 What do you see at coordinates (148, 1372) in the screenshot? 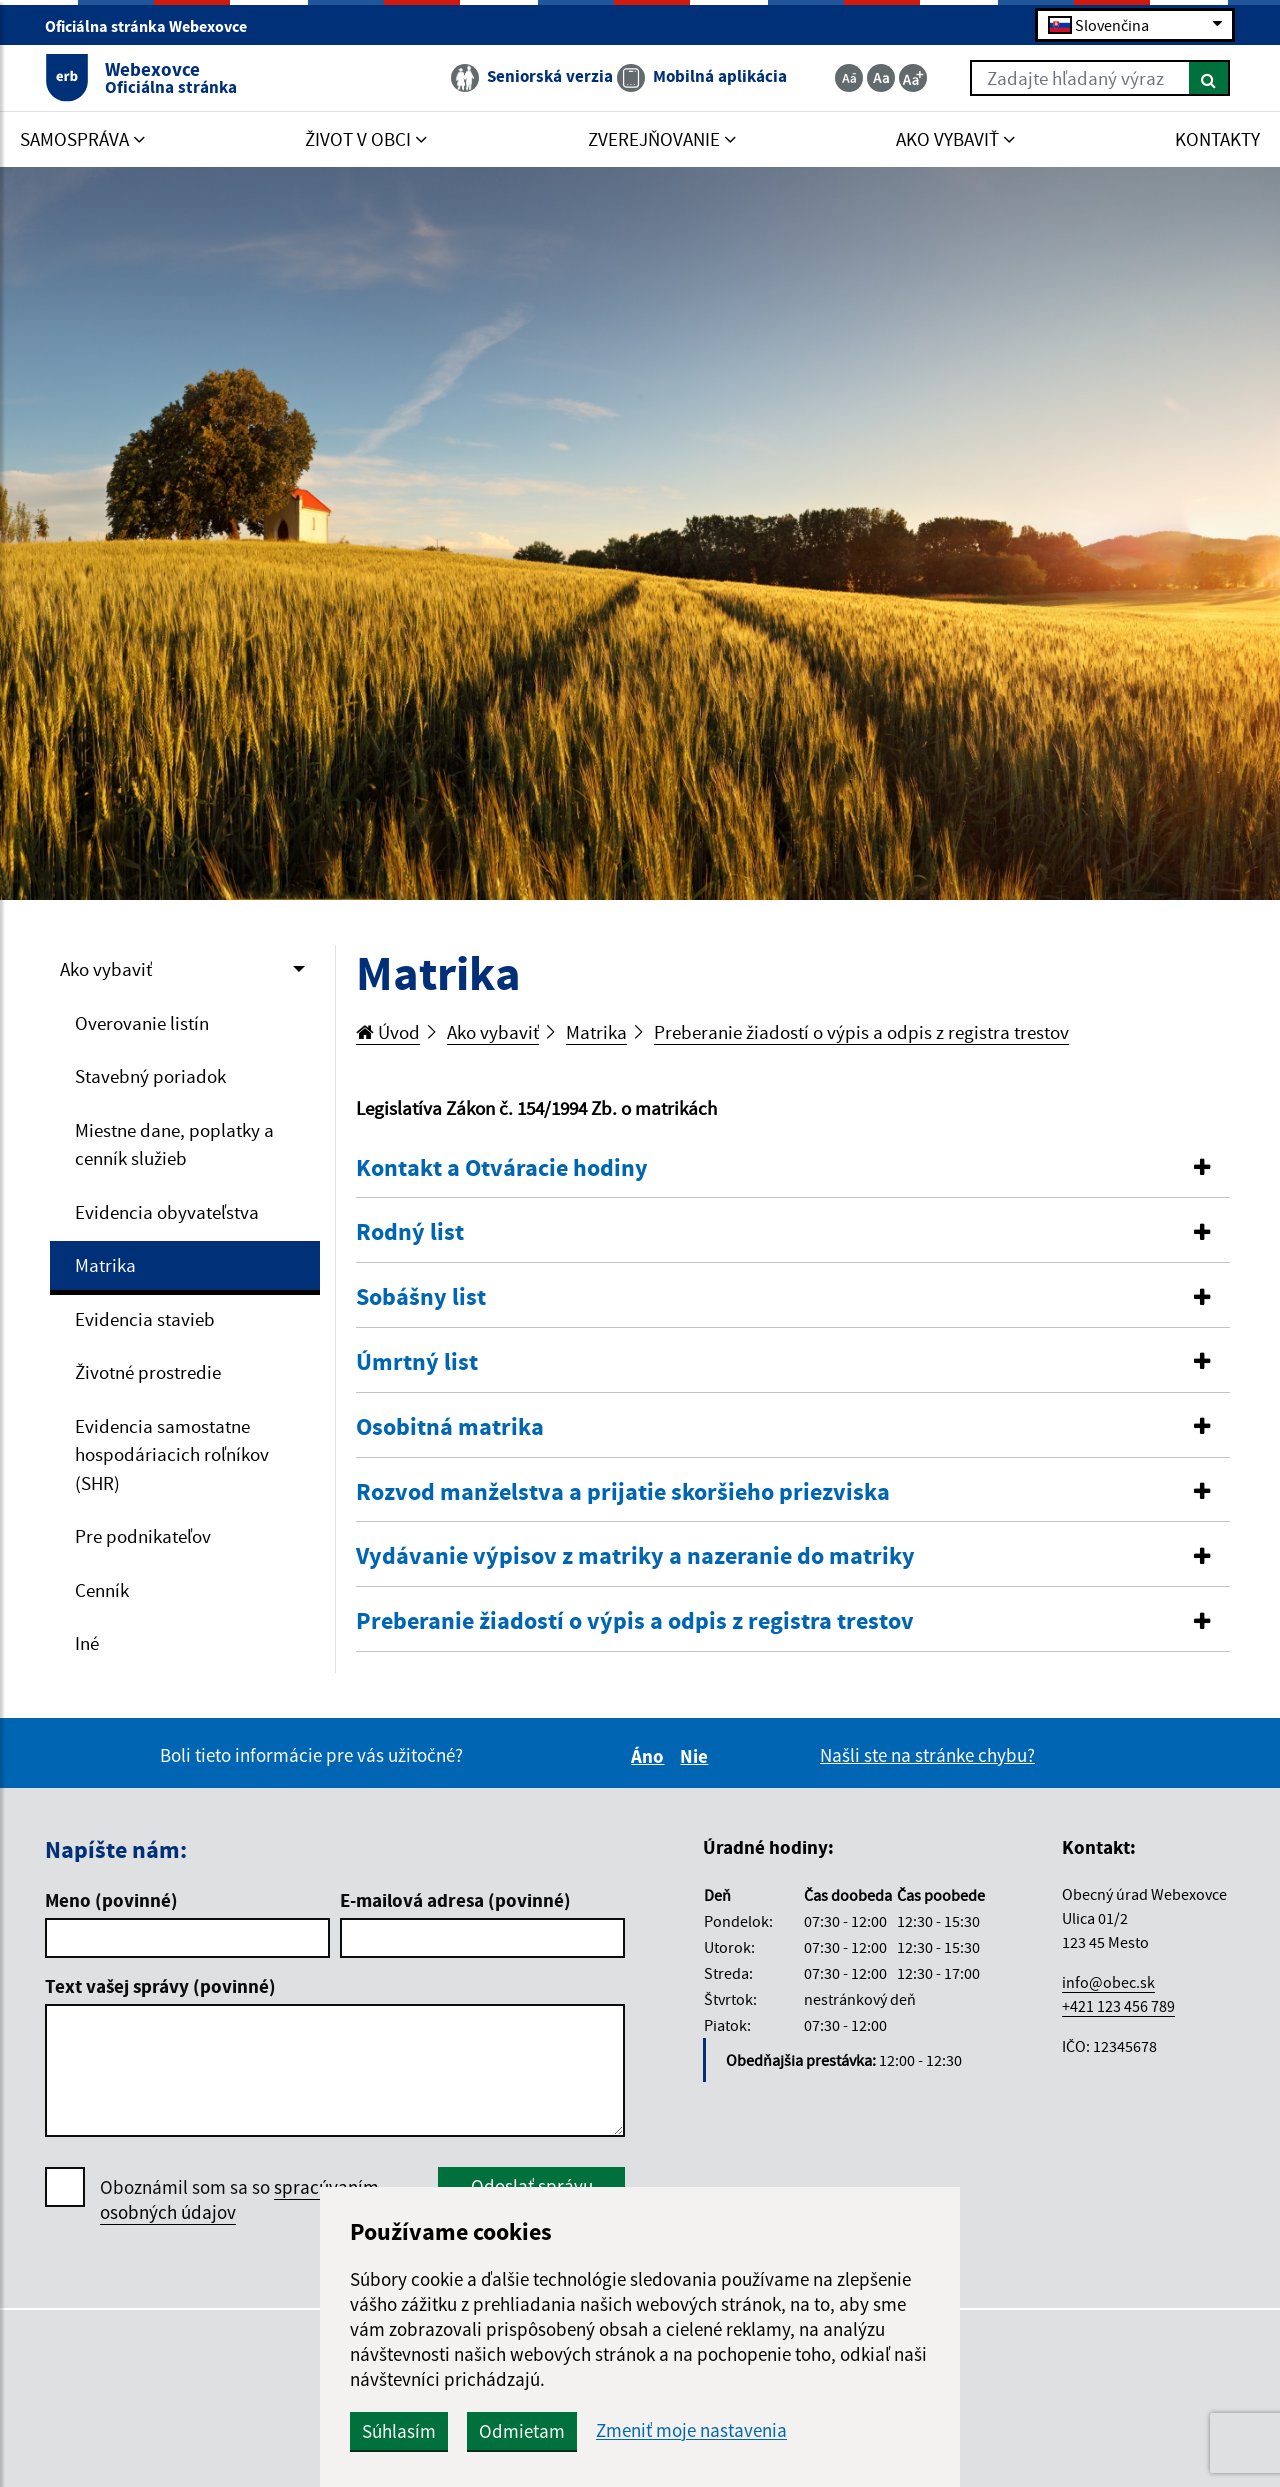
I see `Životné prostredie` at bounding box center [148, 1372].